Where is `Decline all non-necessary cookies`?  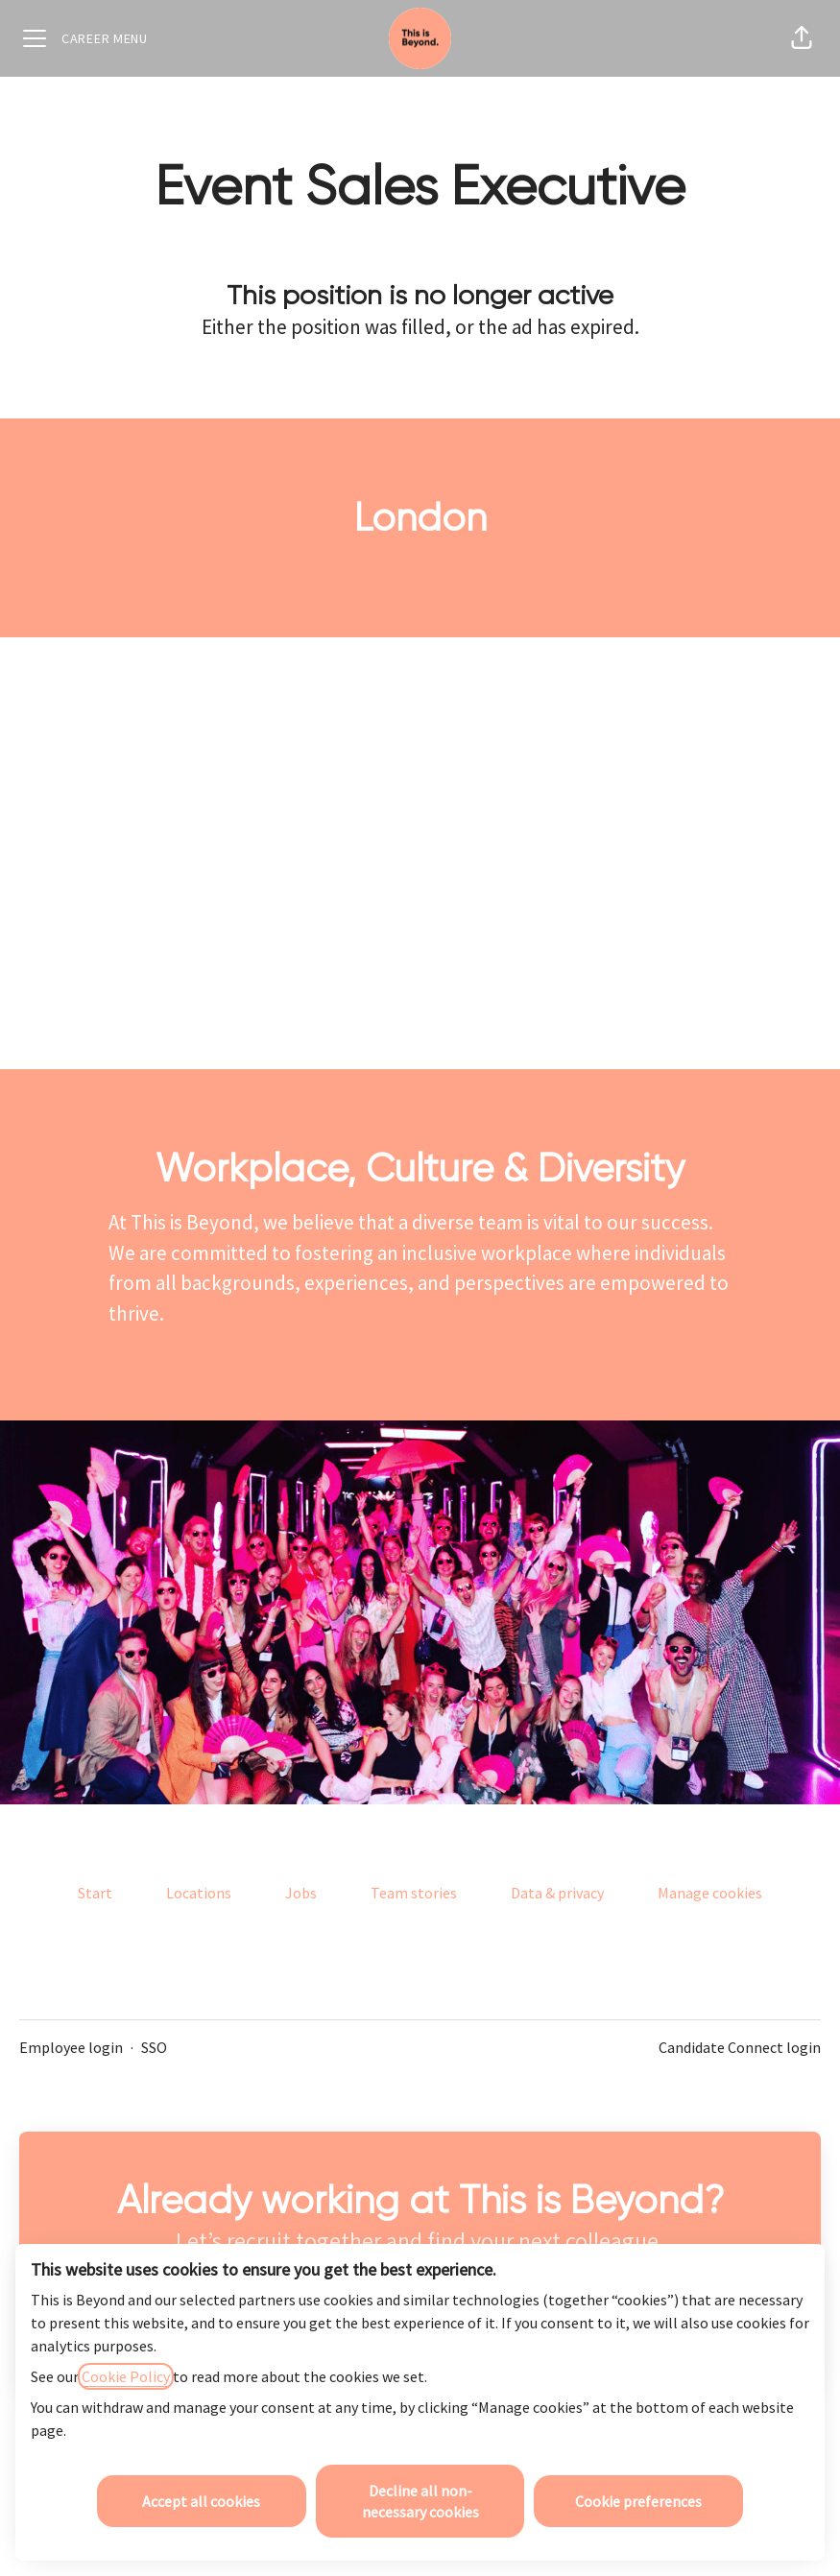 Decline all non-necessary cookies is located at coordinates (420, 2501).